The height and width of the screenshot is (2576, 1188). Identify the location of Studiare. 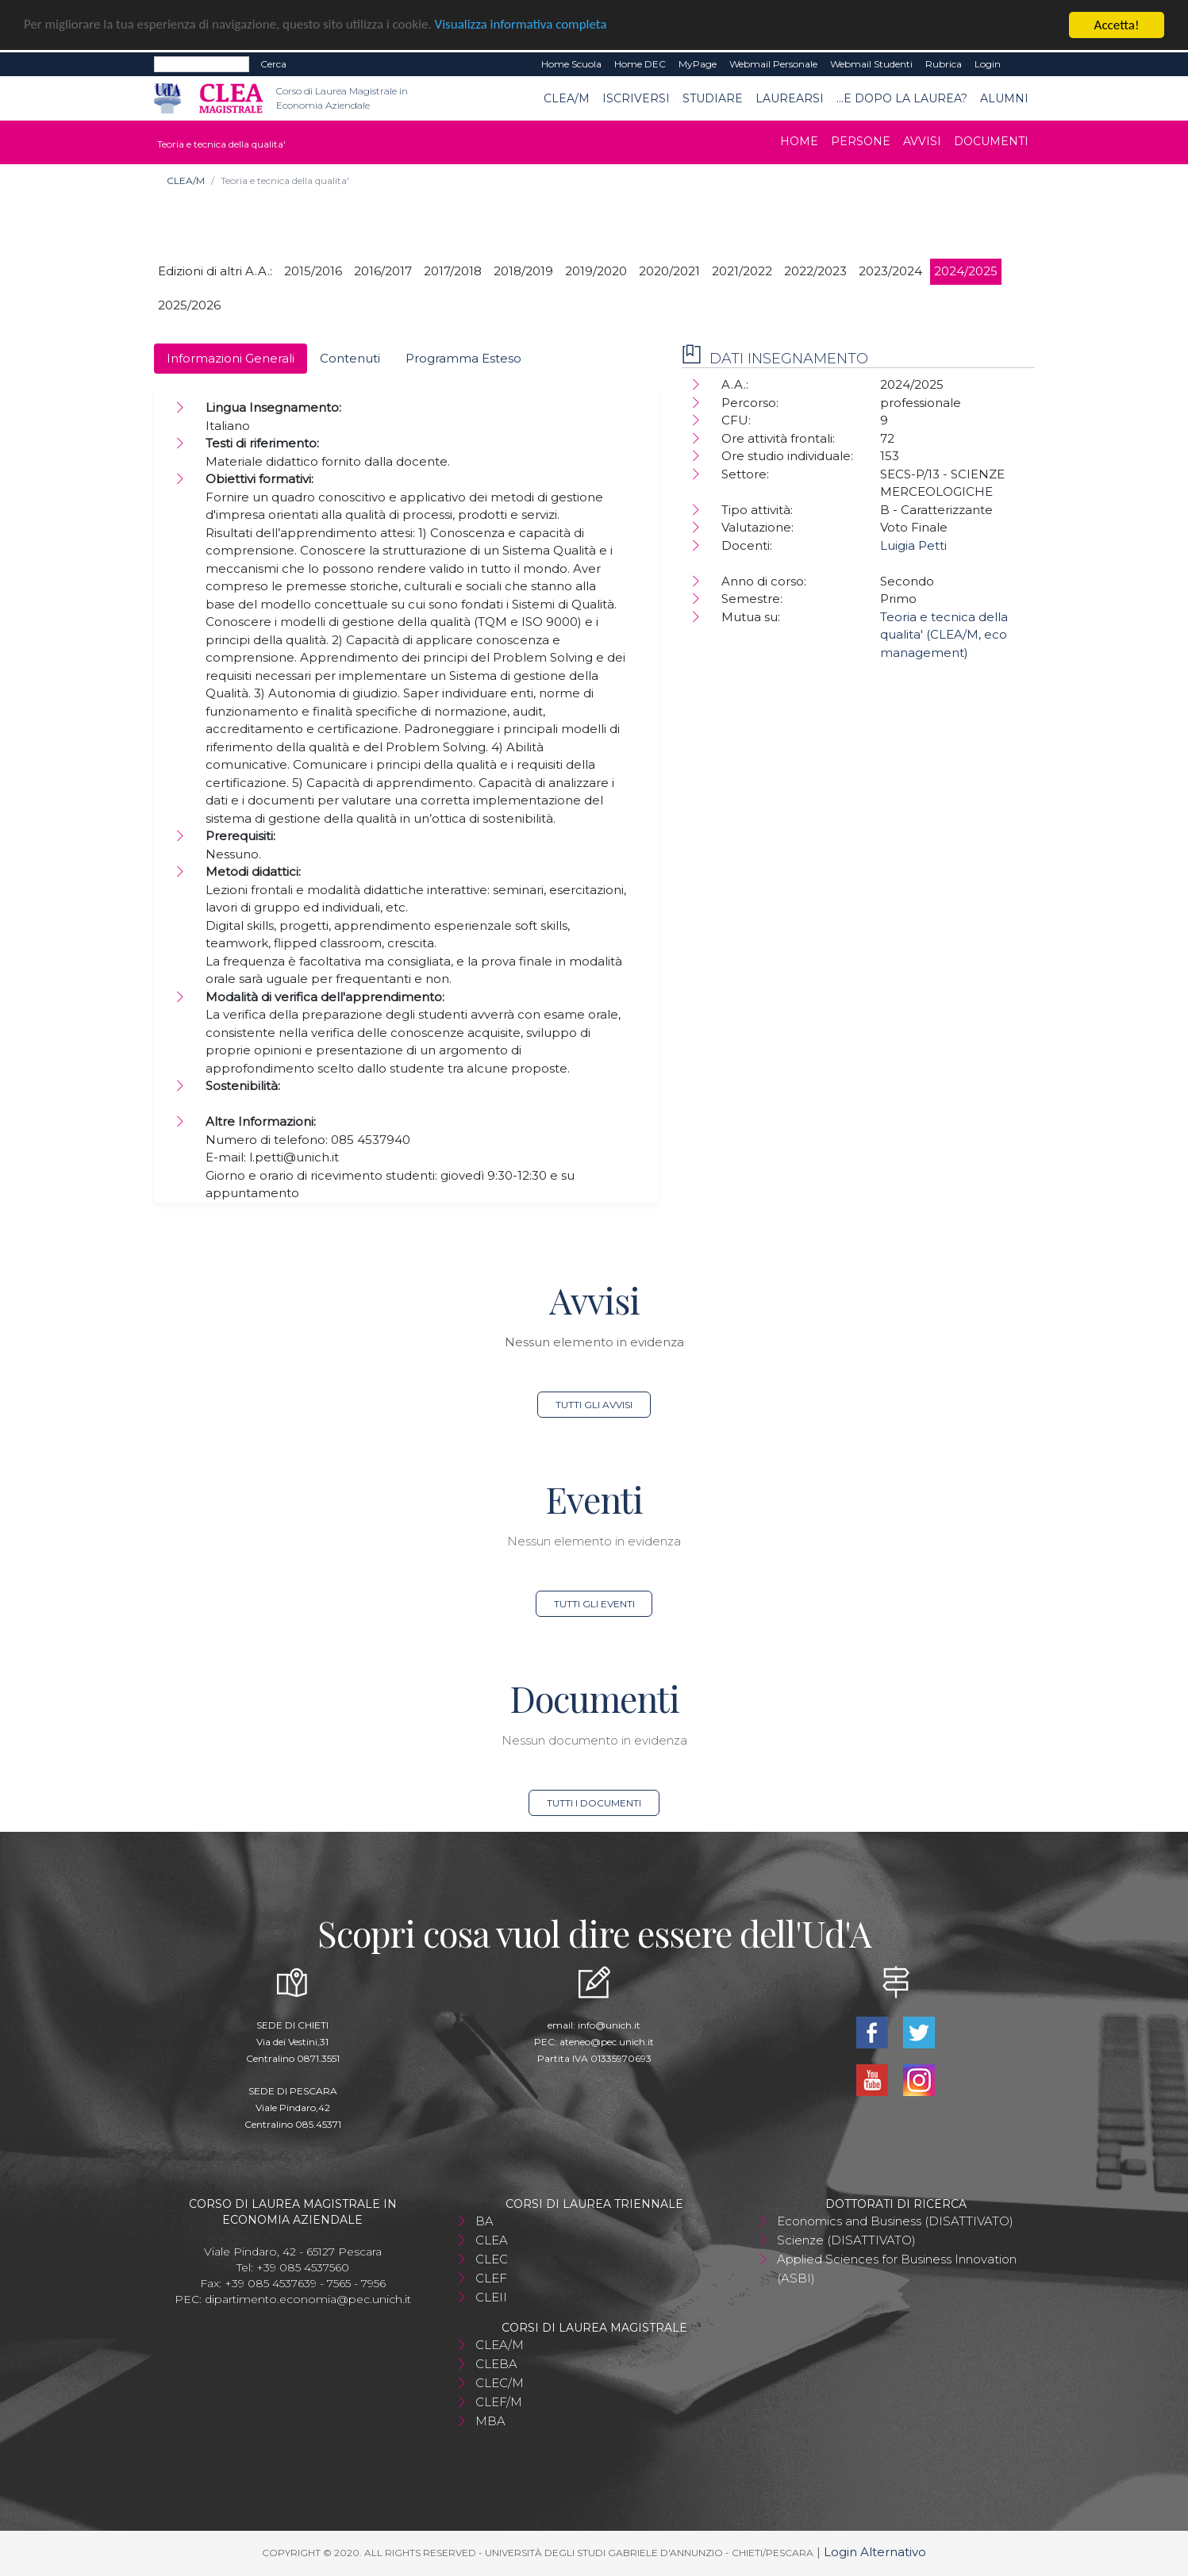
(712, 98).